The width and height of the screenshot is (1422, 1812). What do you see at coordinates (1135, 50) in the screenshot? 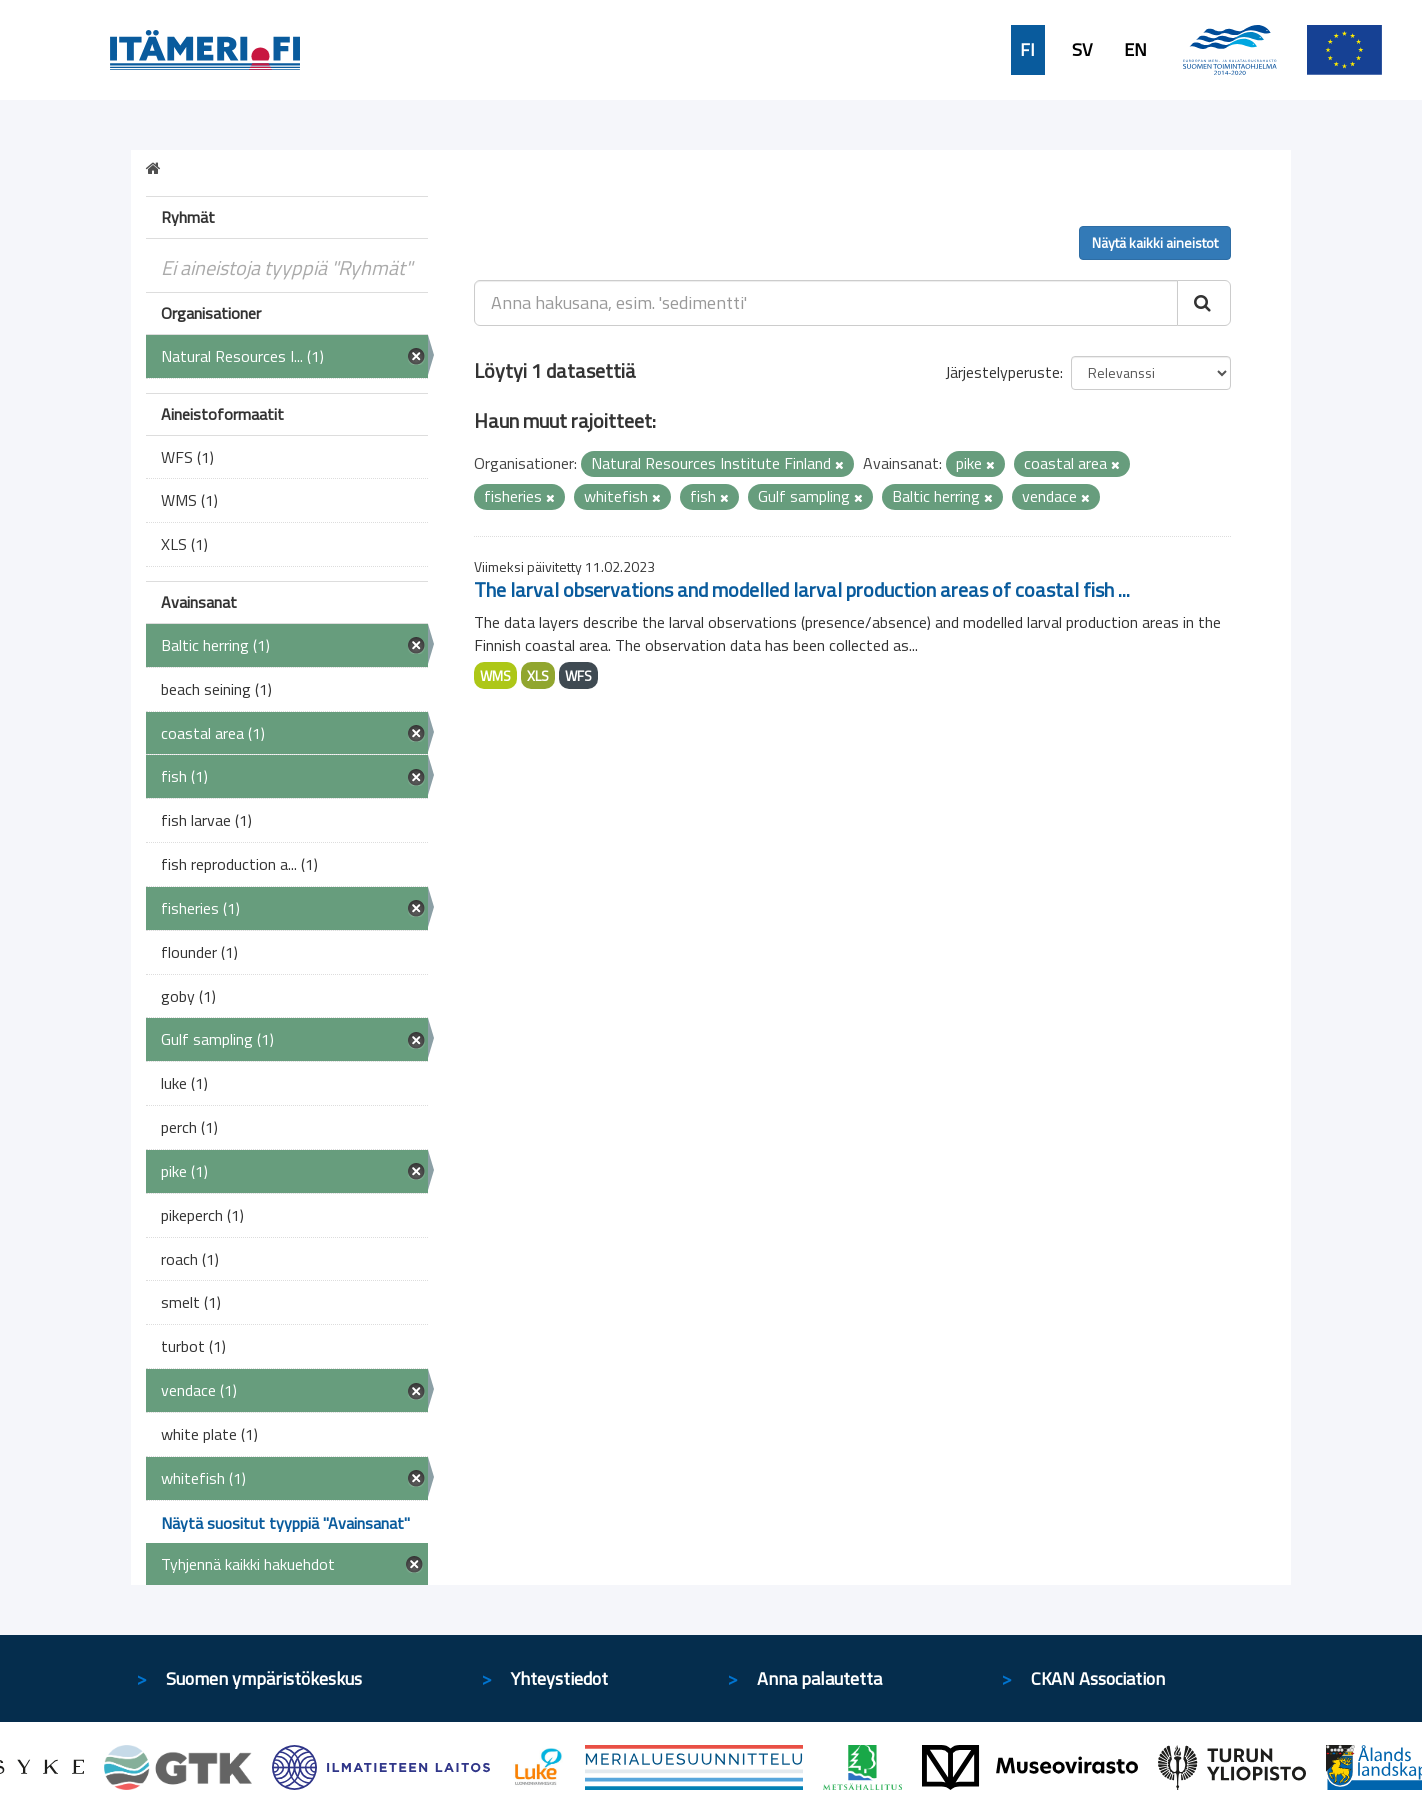
I see `EN` at bounding box center [1135, 50].